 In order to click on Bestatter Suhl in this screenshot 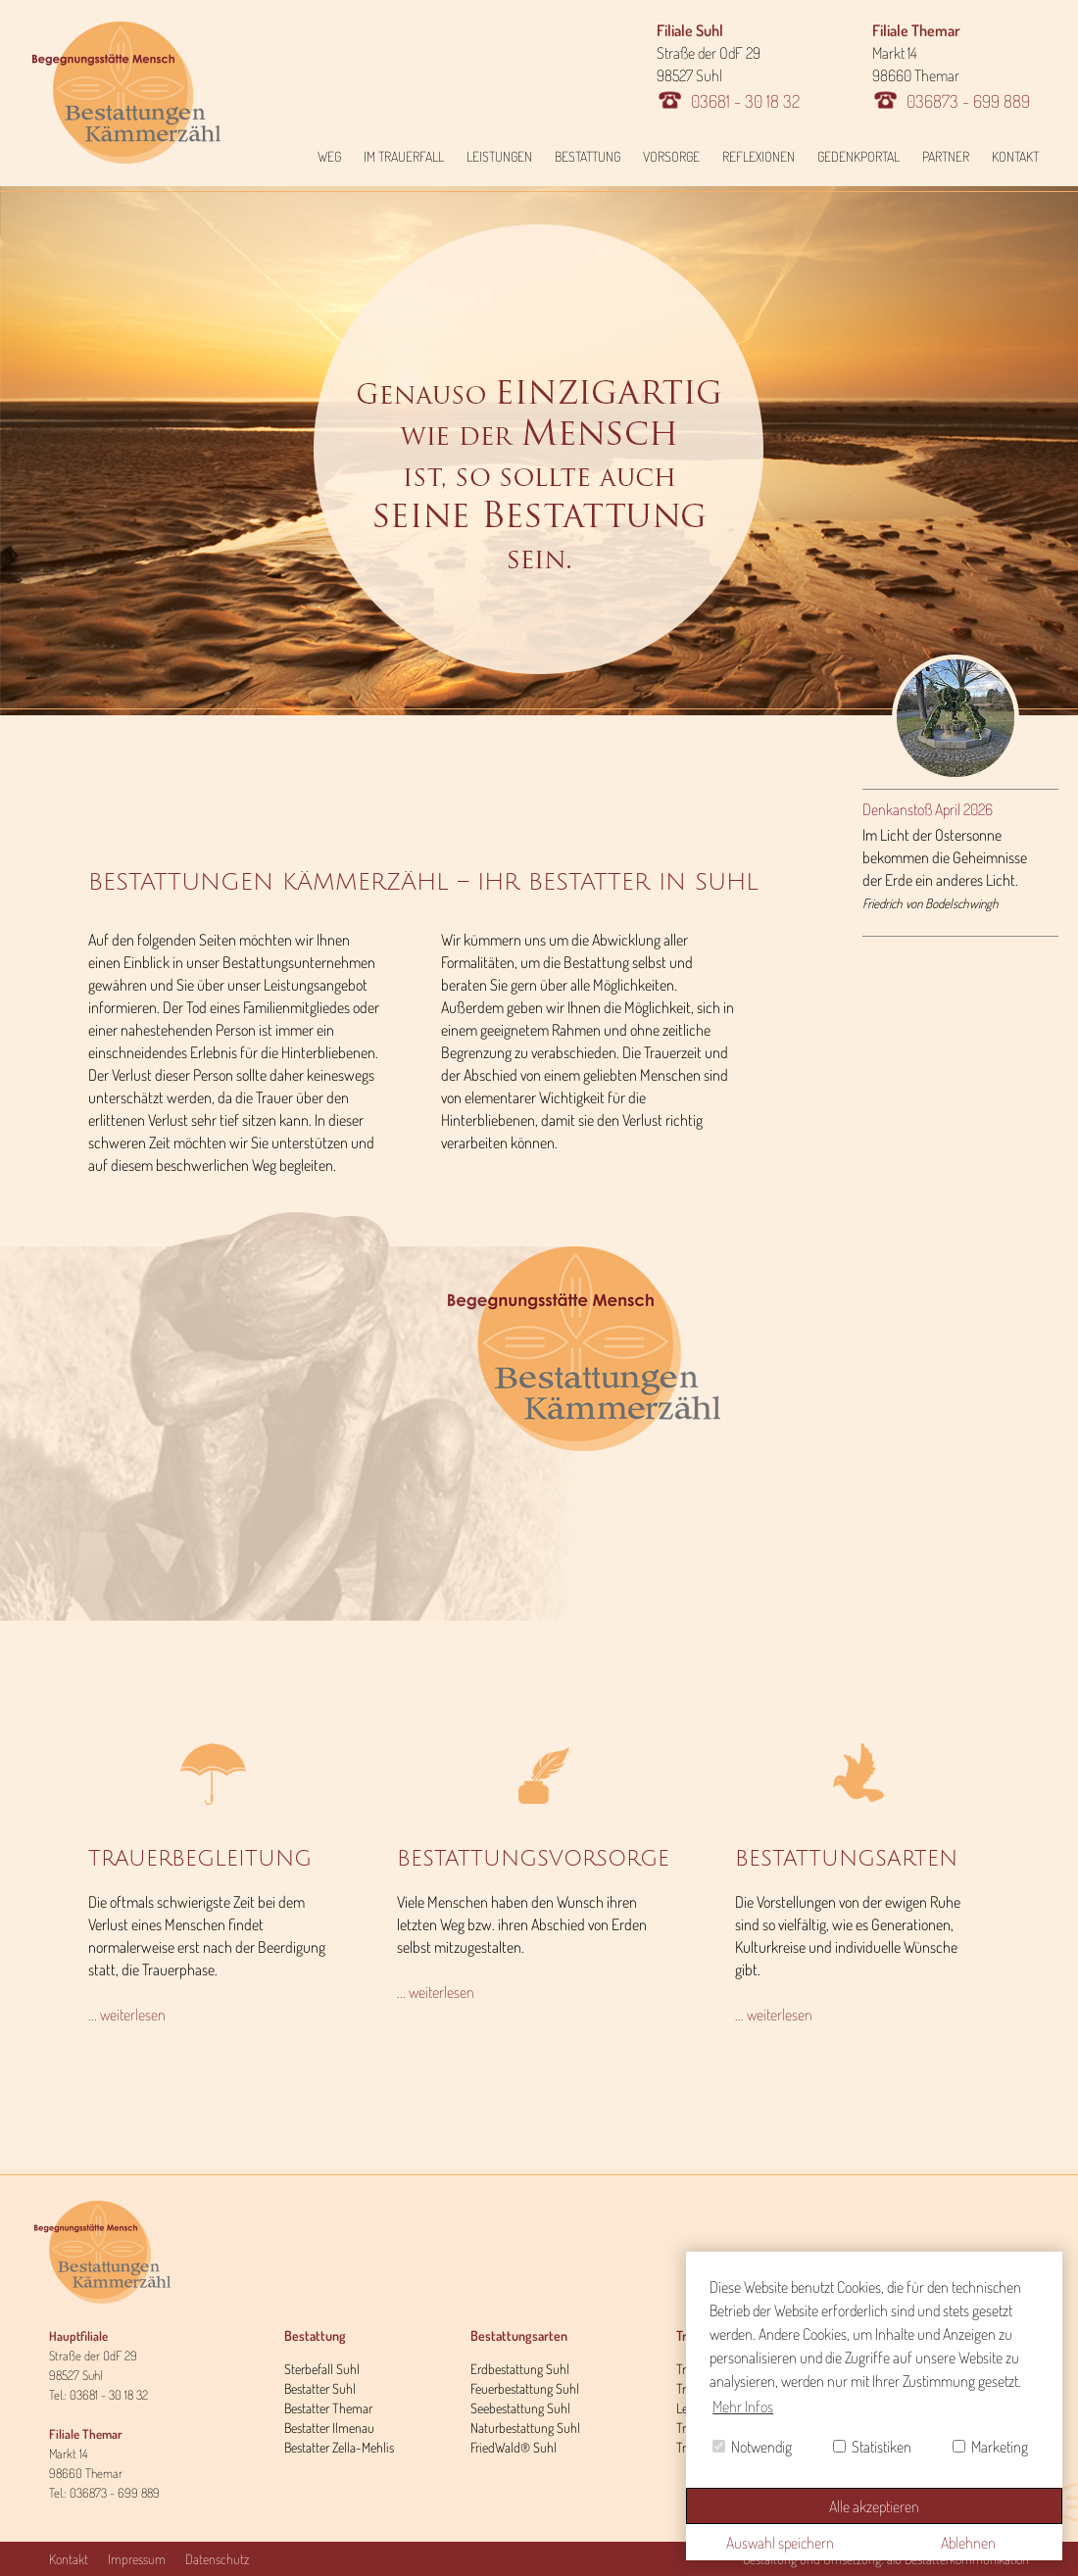, I will do `click(320, 2388)`.